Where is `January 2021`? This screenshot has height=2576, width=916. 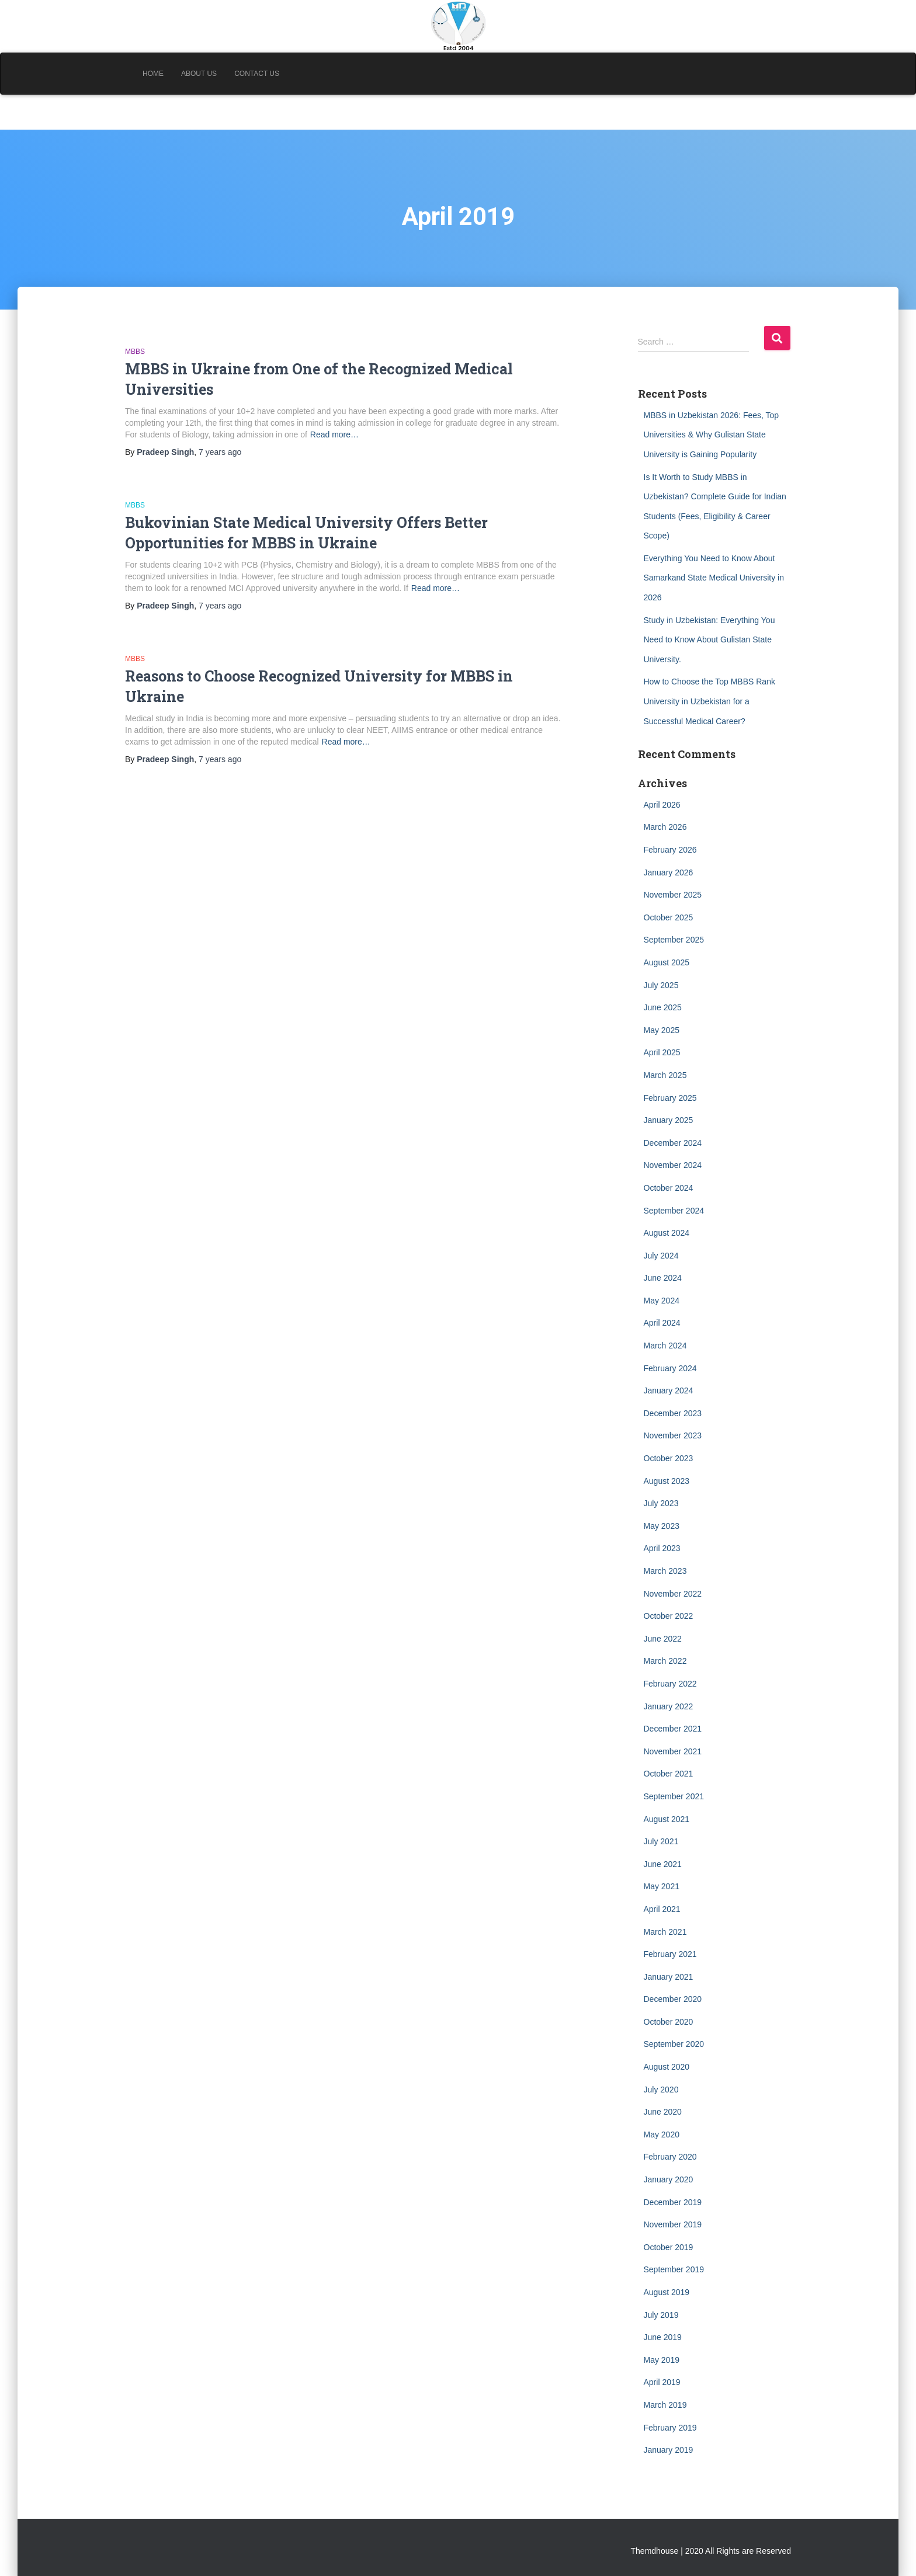
January 2021 is located at coordinates (668, 1976).